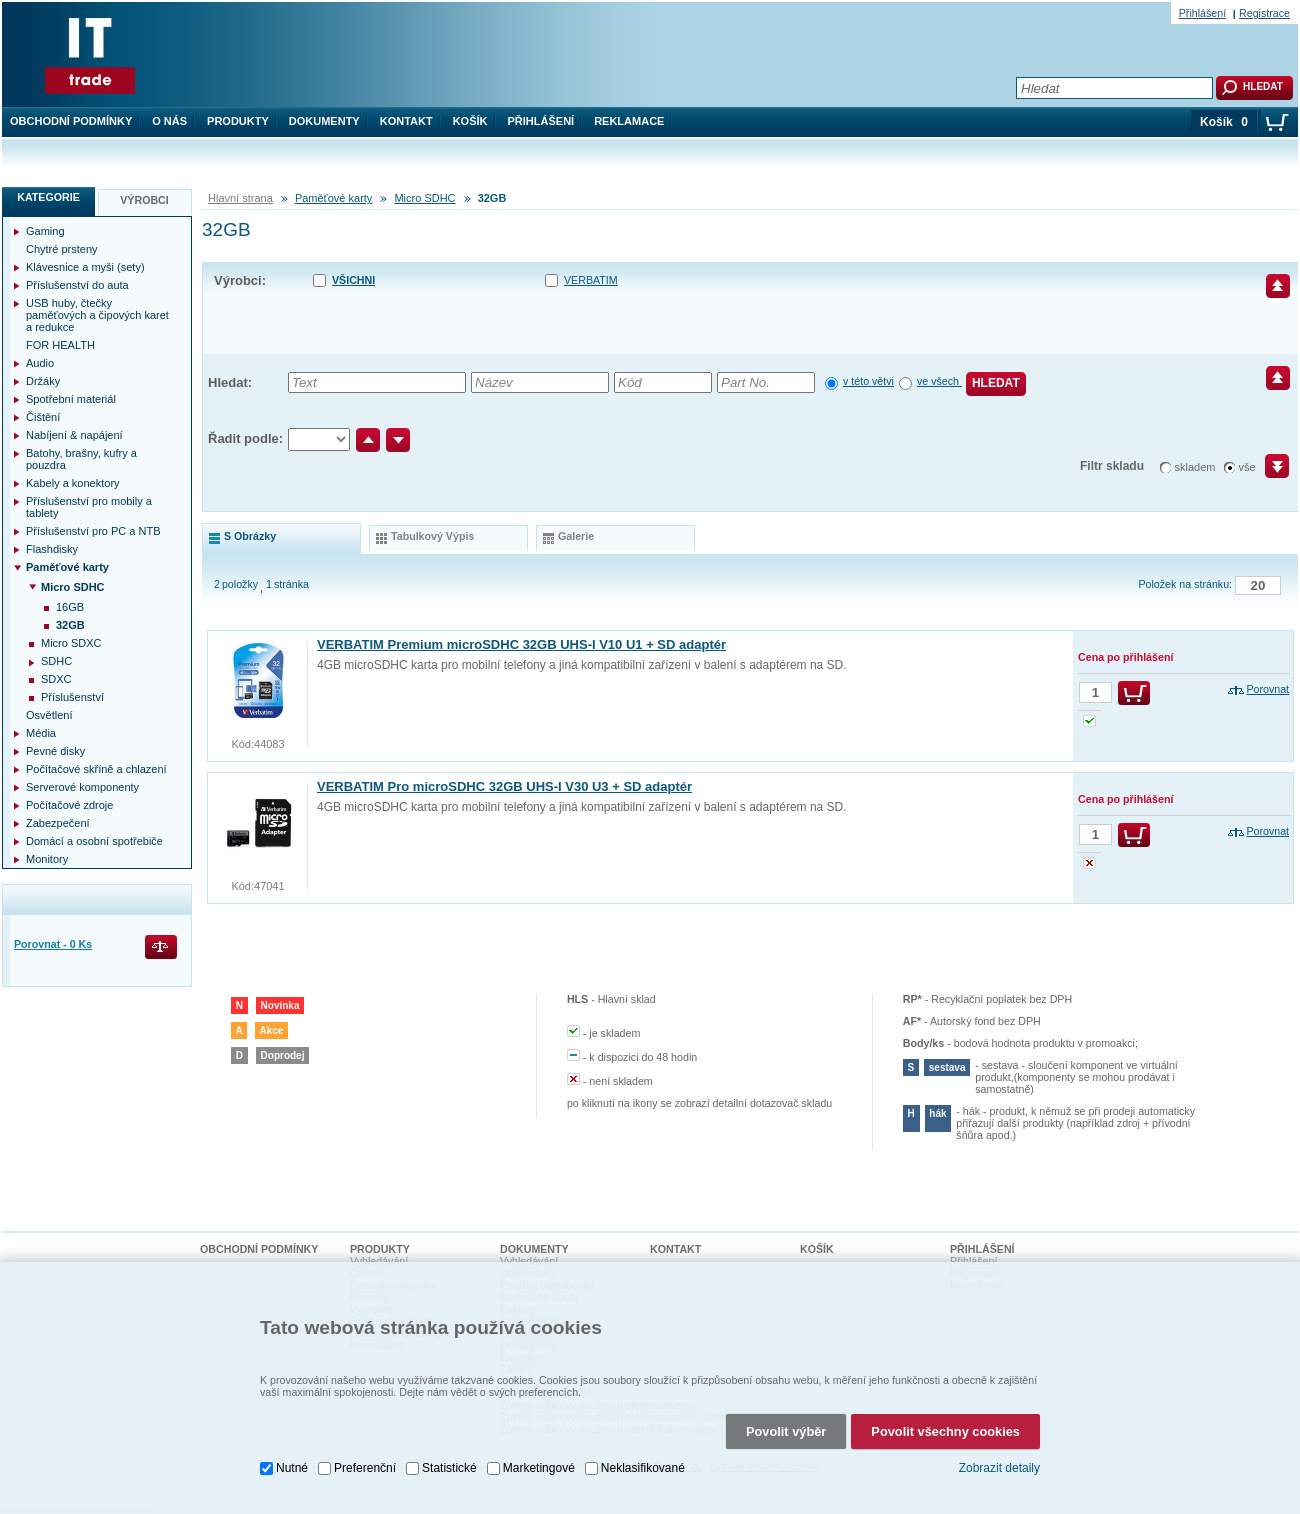  I want to click on Marketingové, so click(539, 1468).